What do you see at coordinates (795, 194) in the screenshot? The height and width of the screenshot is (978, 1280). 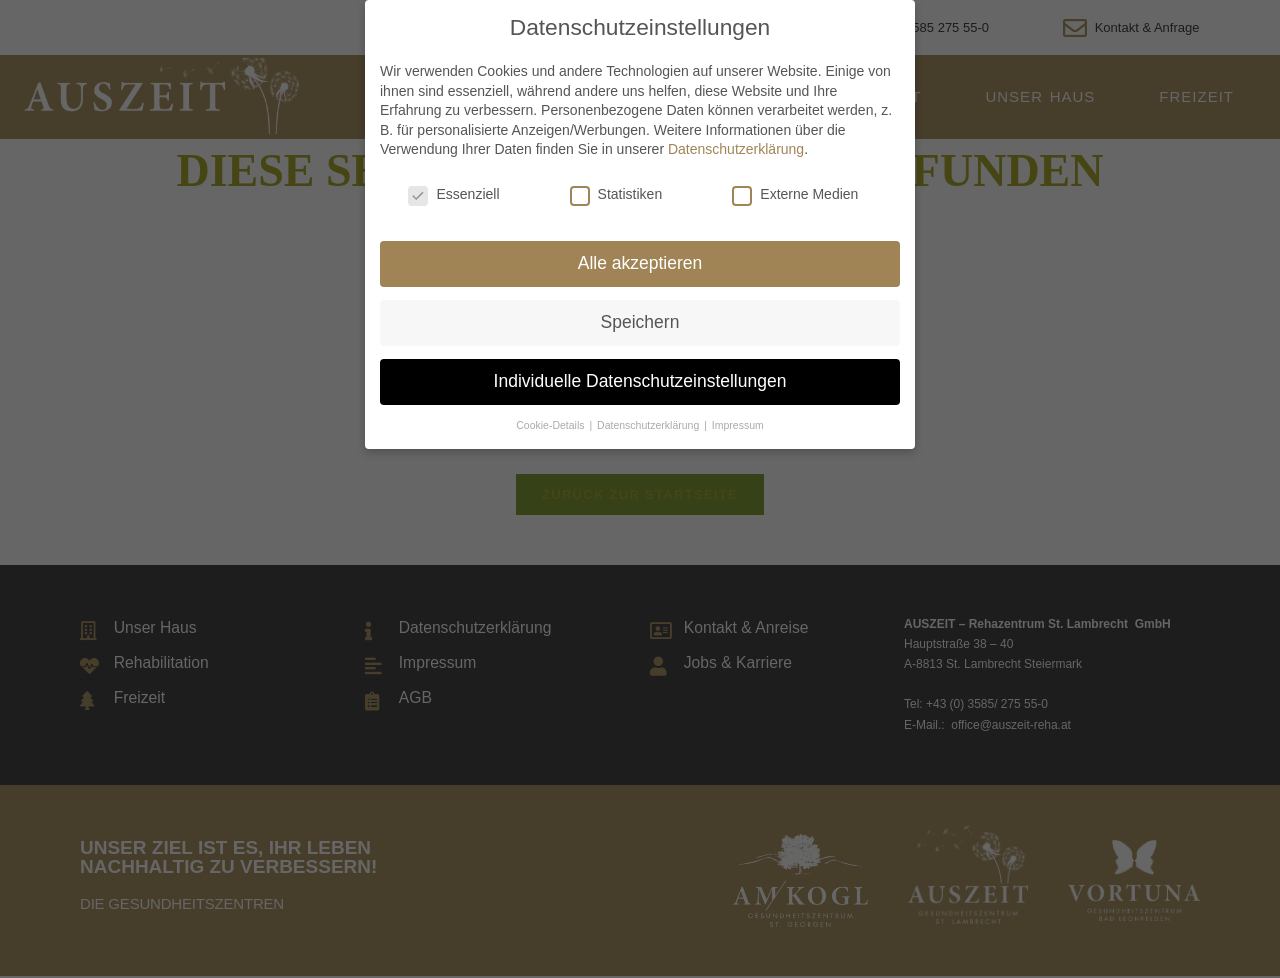 I see `Externe Medien` at bounding box center [795, 194].